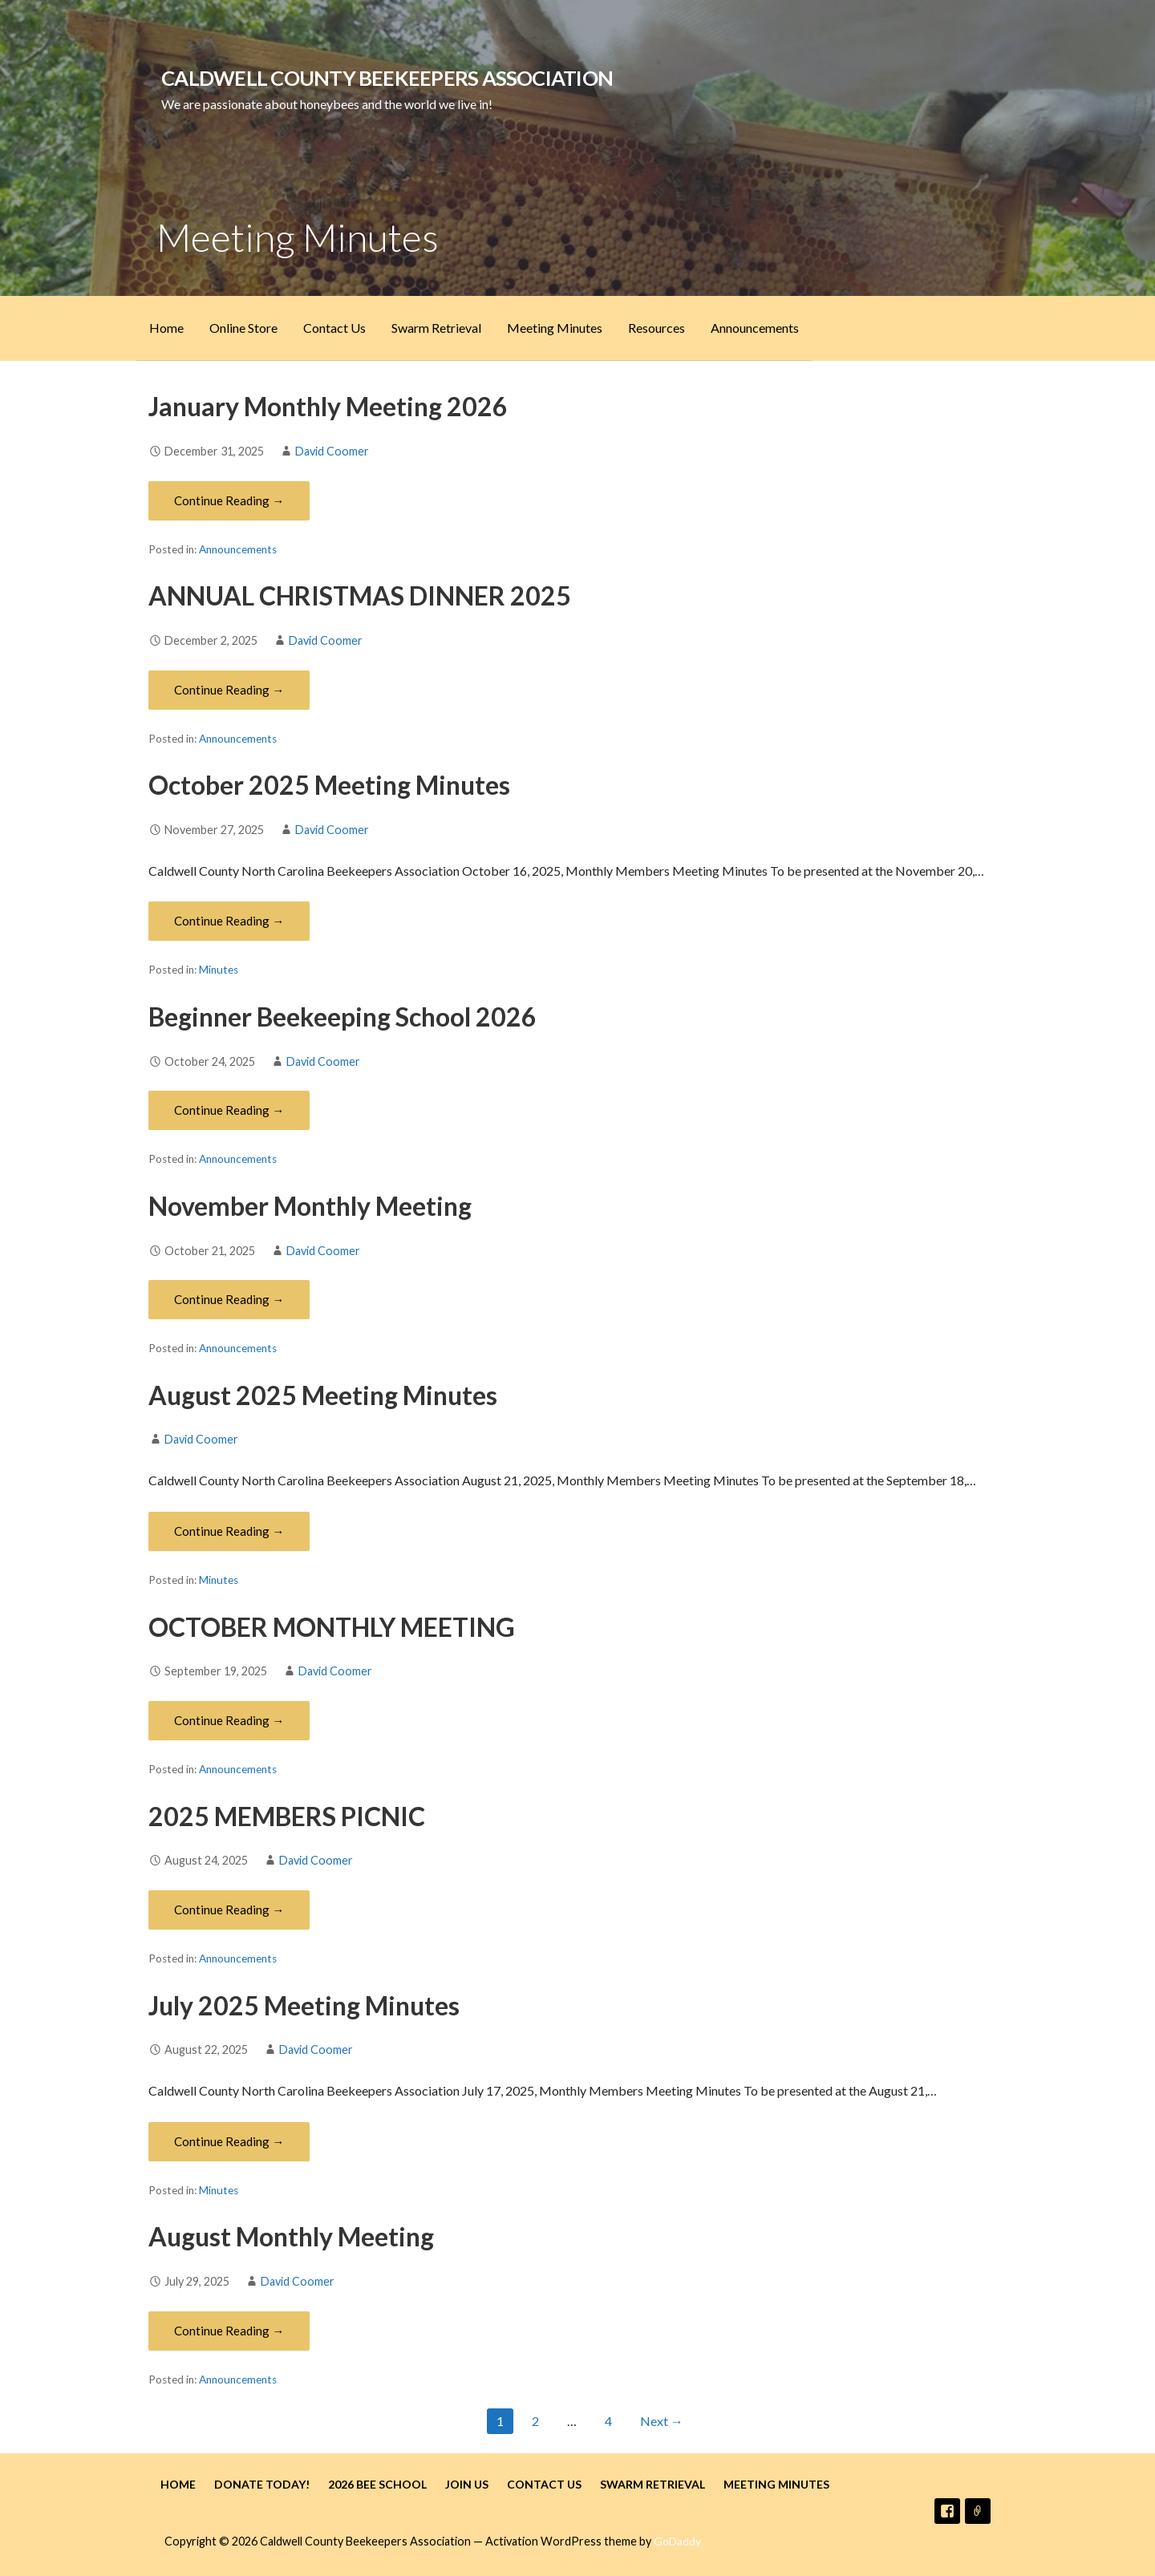 The width and height of the screenshot is (1155, 2576). What do you see at coordinates (677, 2541) in the screenshot?
I see `GoDaddy` at bounding box center [677, 2541].